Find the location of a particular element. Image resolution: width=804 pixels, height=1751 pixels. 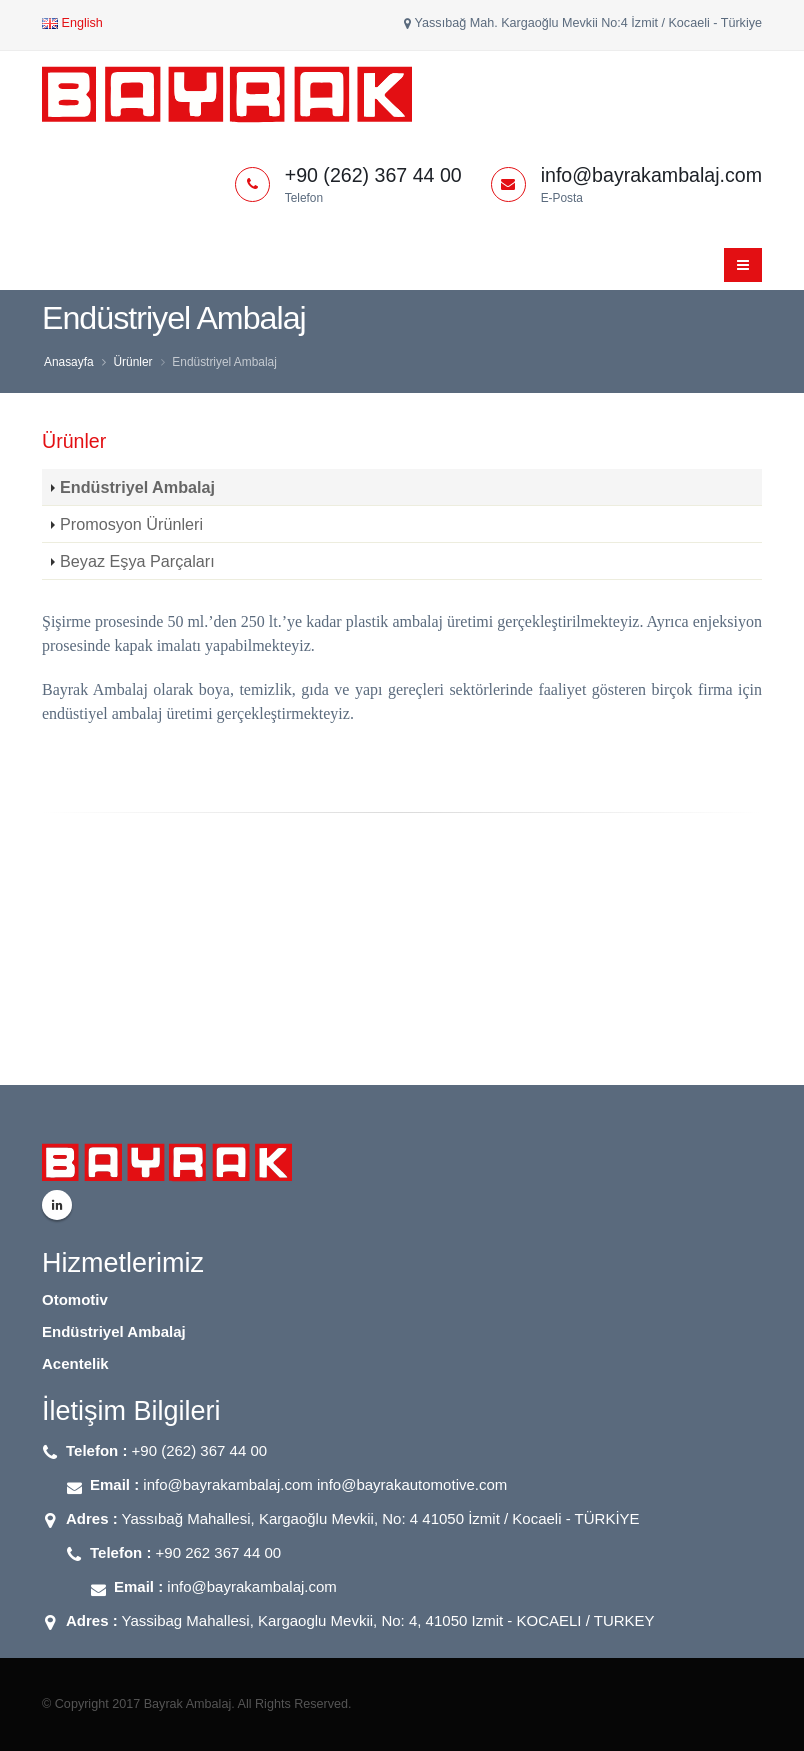

Otomotiv is located at coordinates (75, 1299).